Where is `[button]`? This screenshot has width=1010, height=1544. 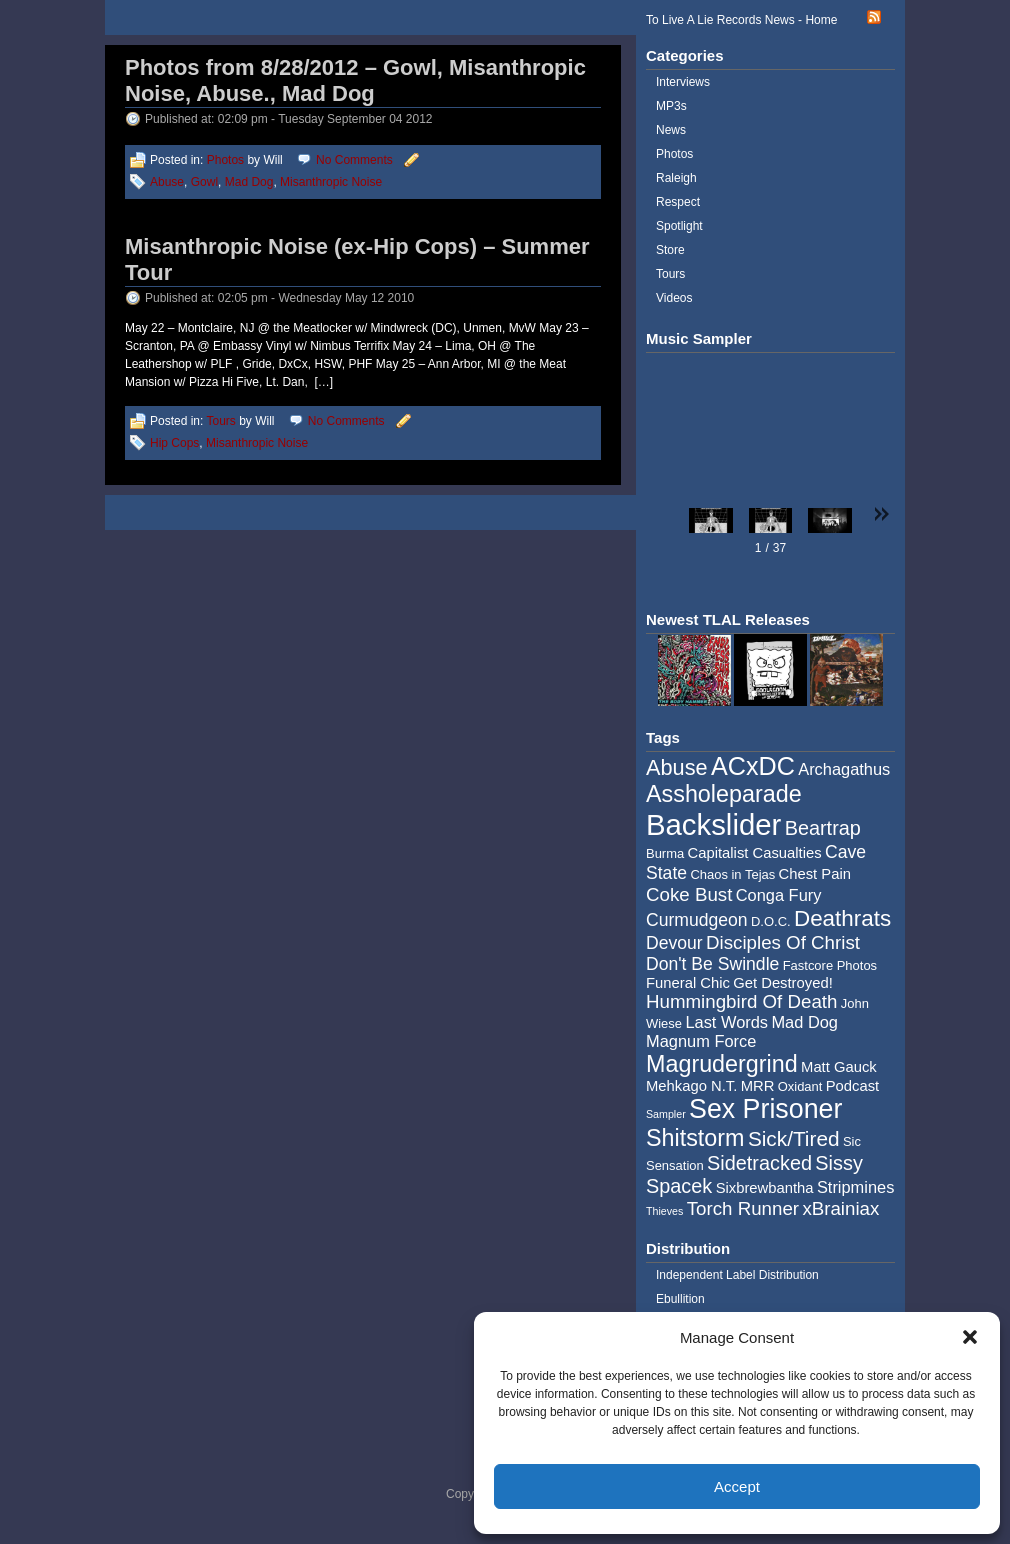 [button] is located at coordinates (970, 1337).